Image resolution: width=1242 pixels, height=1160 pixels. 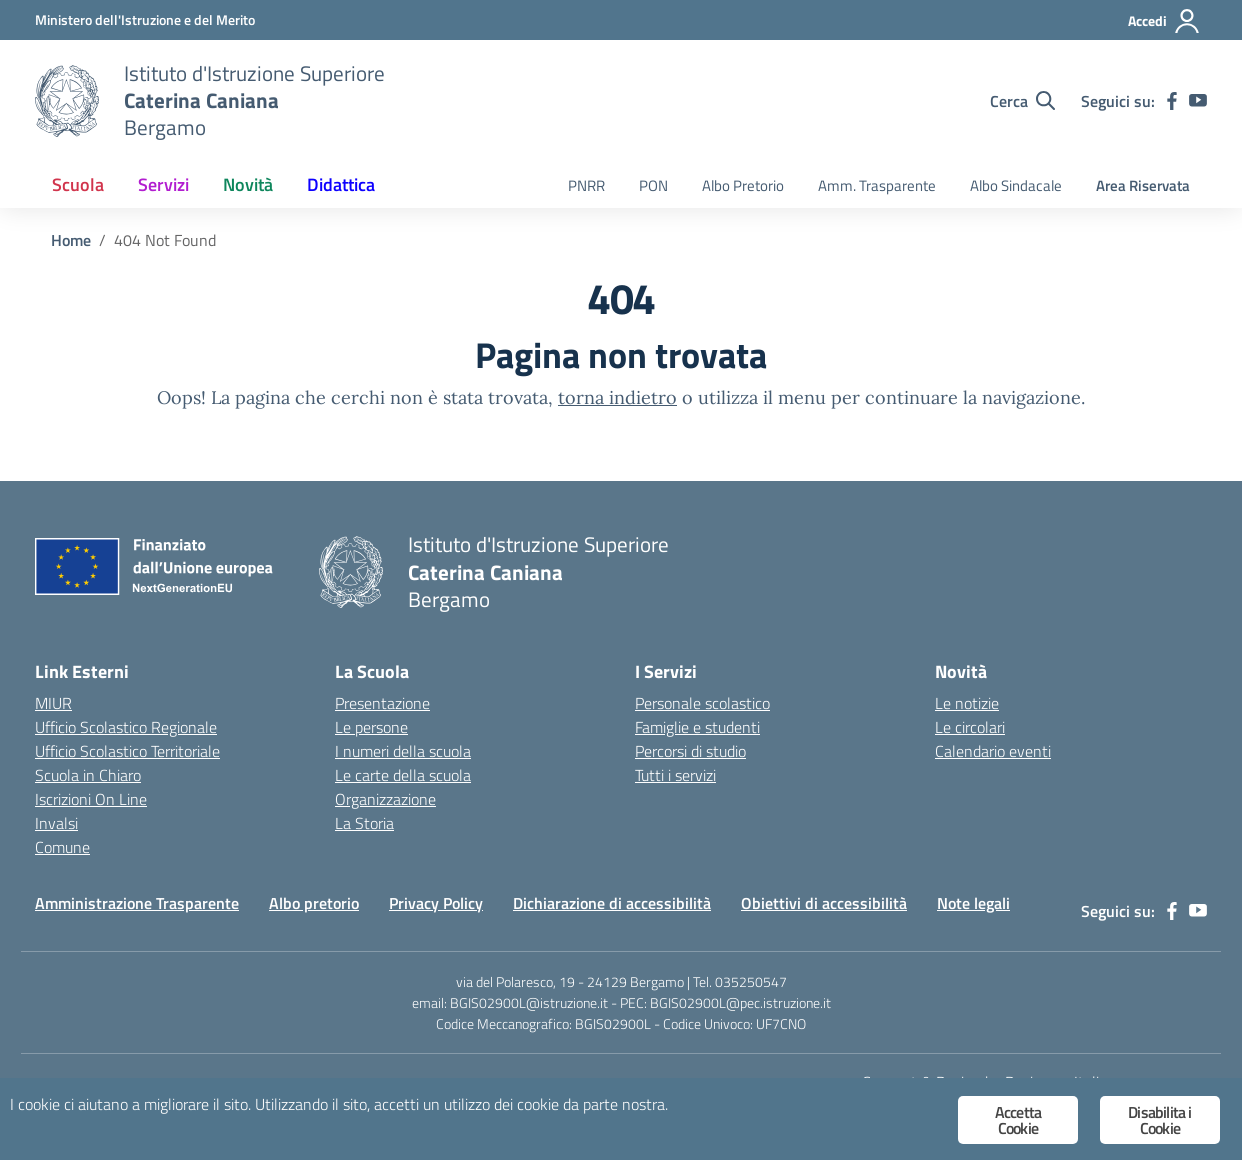 I want to click on Famiglie e studenti, so click(x=697, y=727).